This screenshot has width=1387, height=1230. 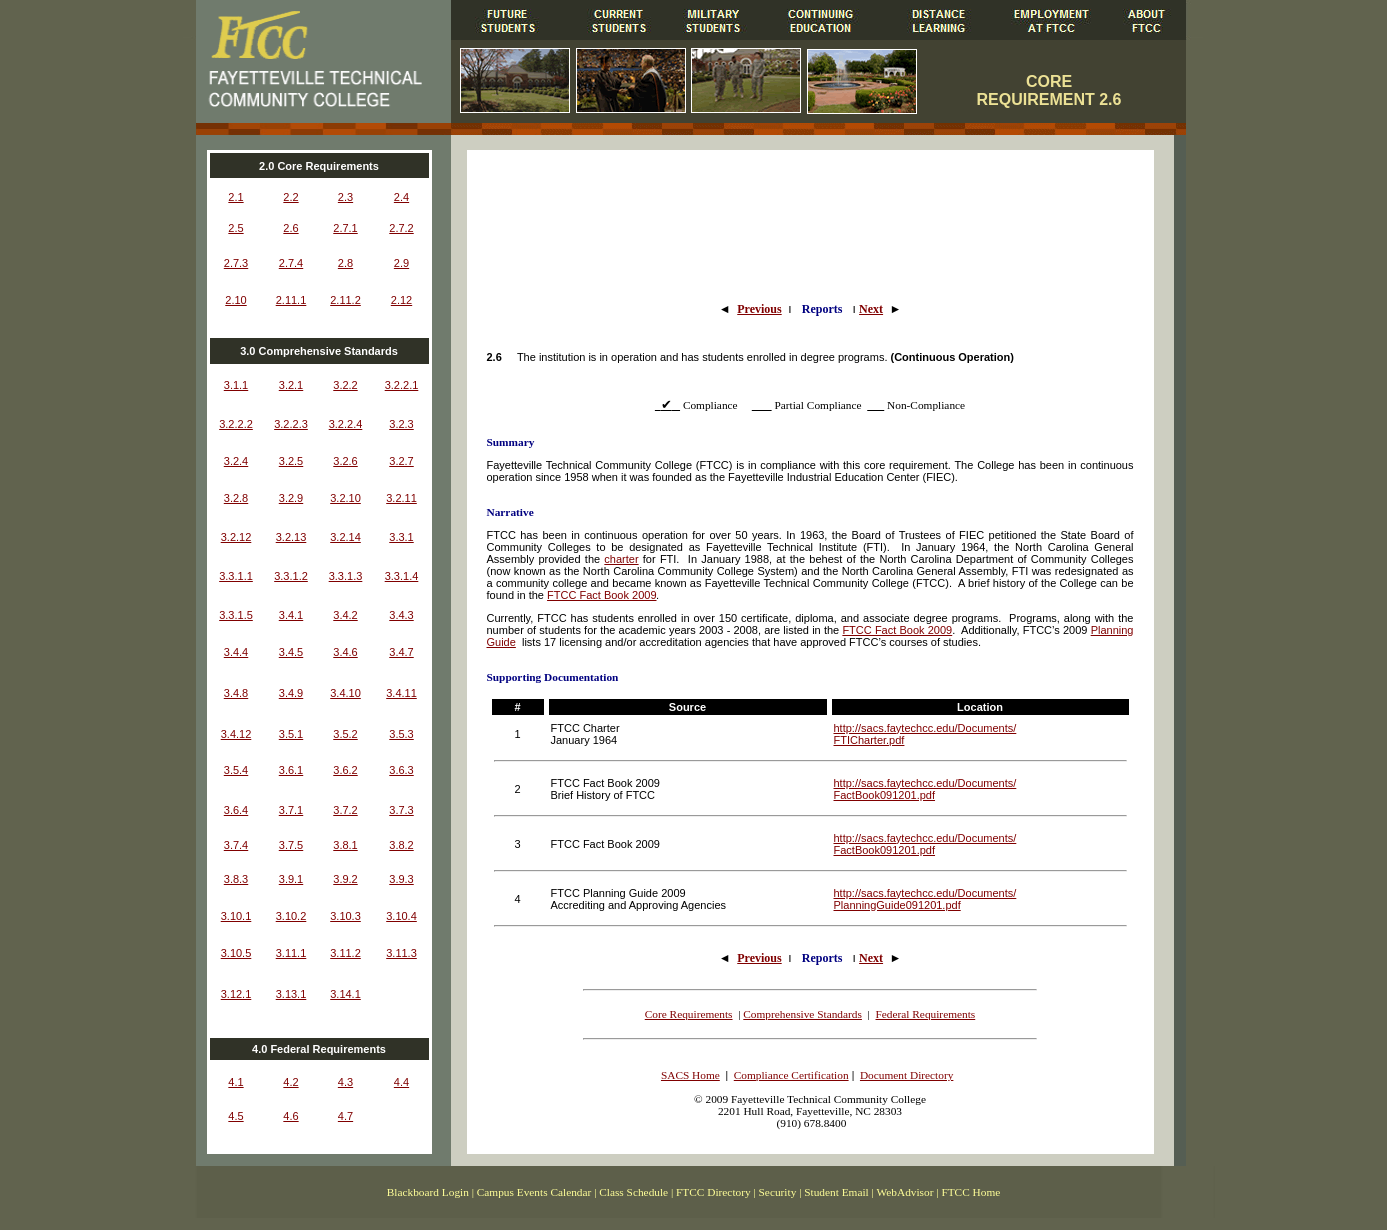 I want to click on 3.4.5, so click(x=291, y=652).